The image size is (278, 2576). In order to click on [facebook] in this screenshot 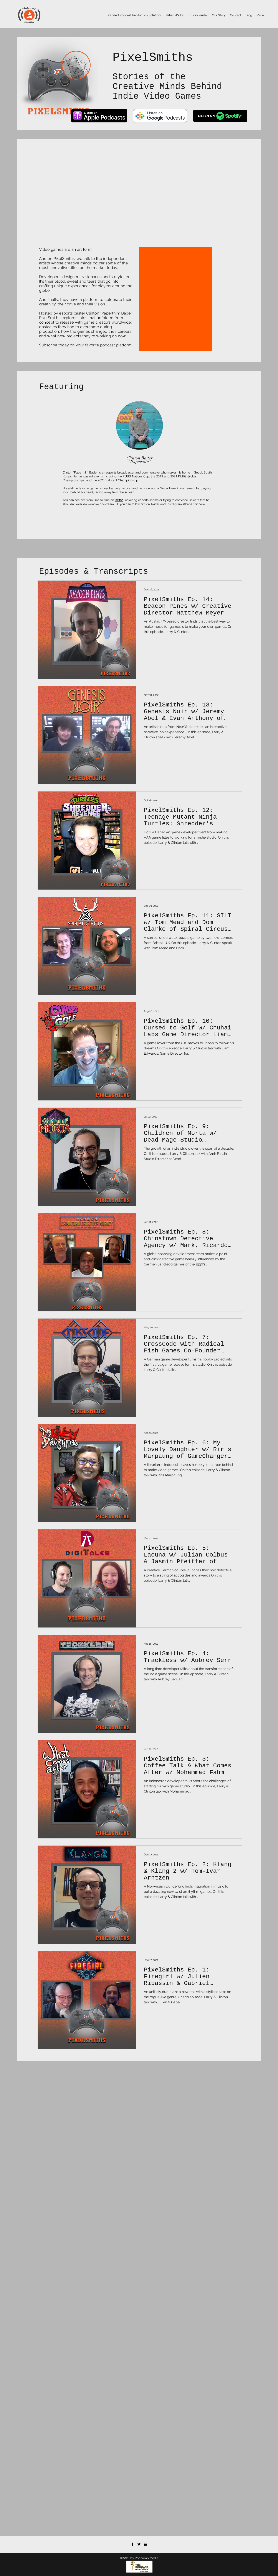, I will do `click(132, 2544)`.